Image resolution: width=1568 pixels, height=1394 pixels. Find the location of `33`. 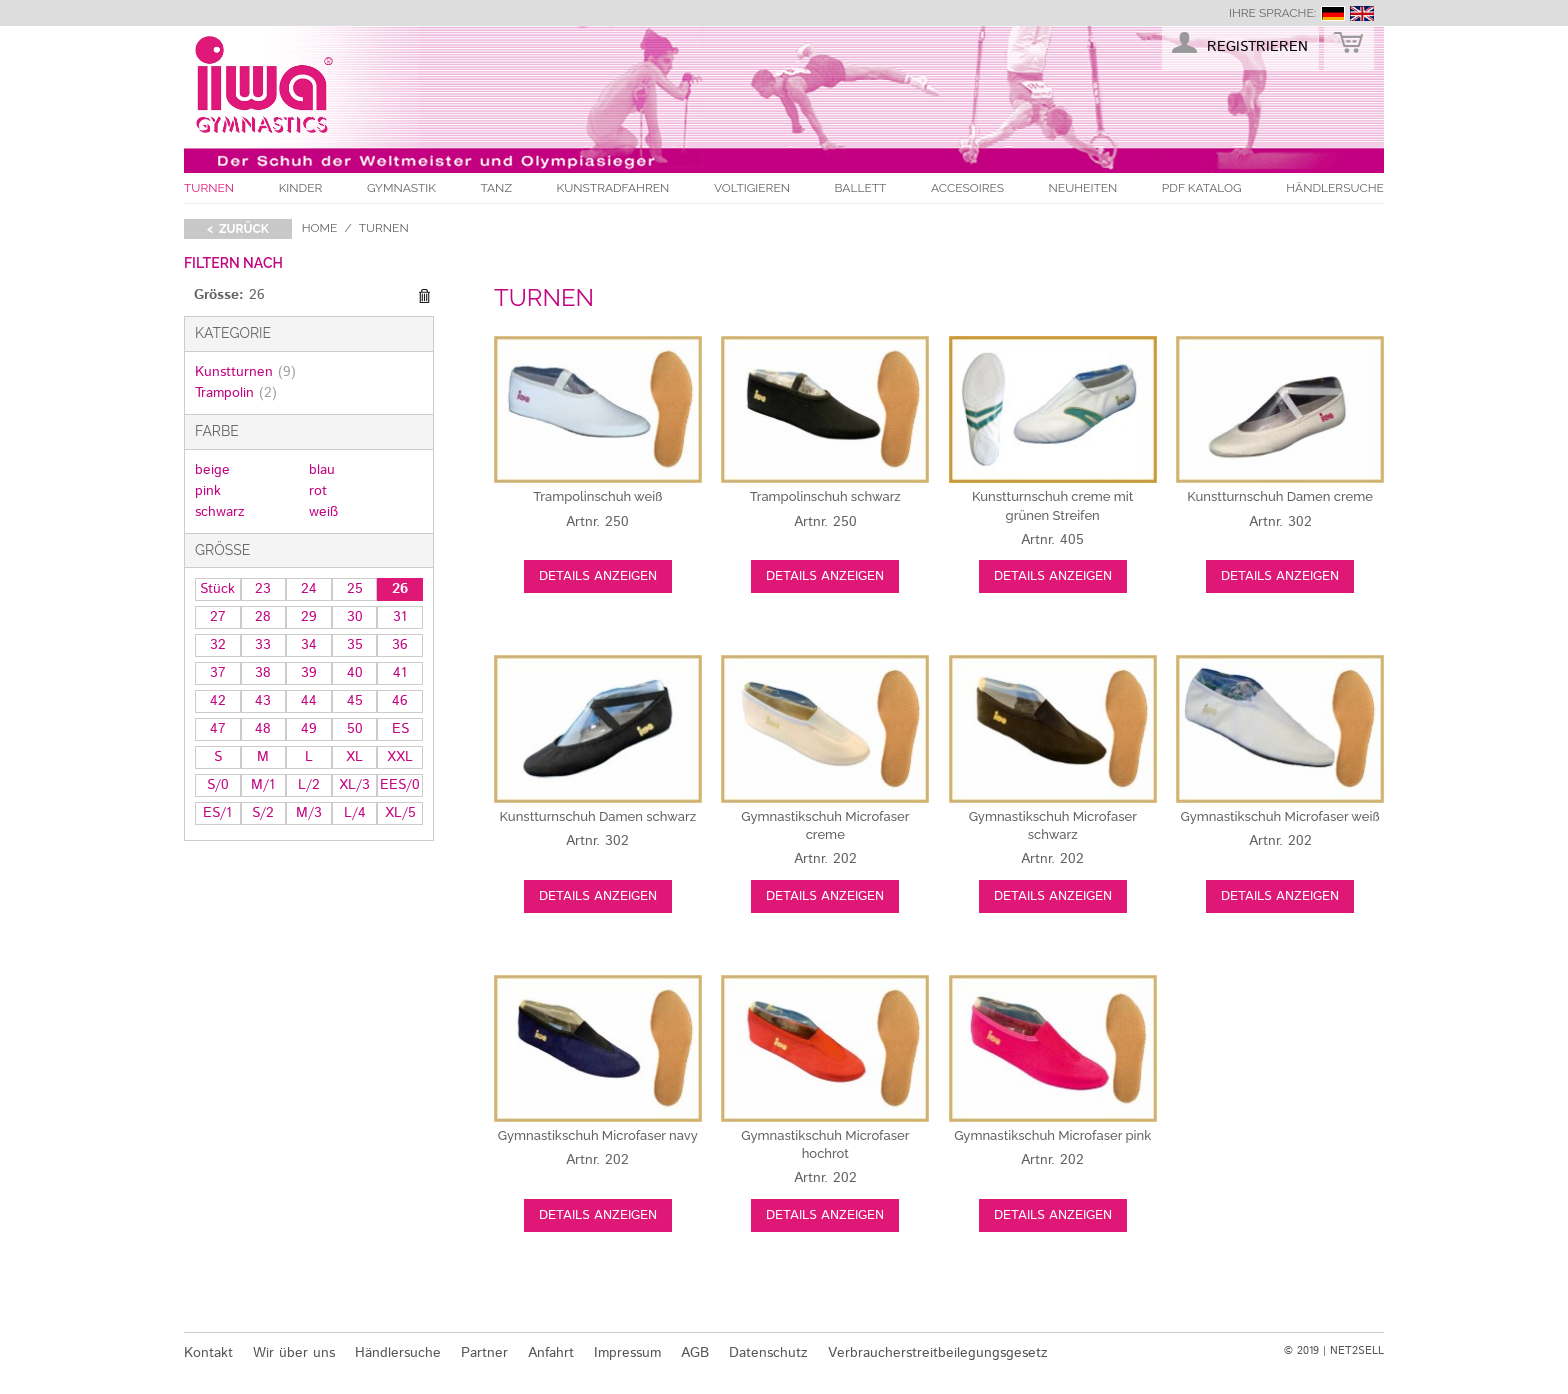

33 is located at coordinates (263, 645).